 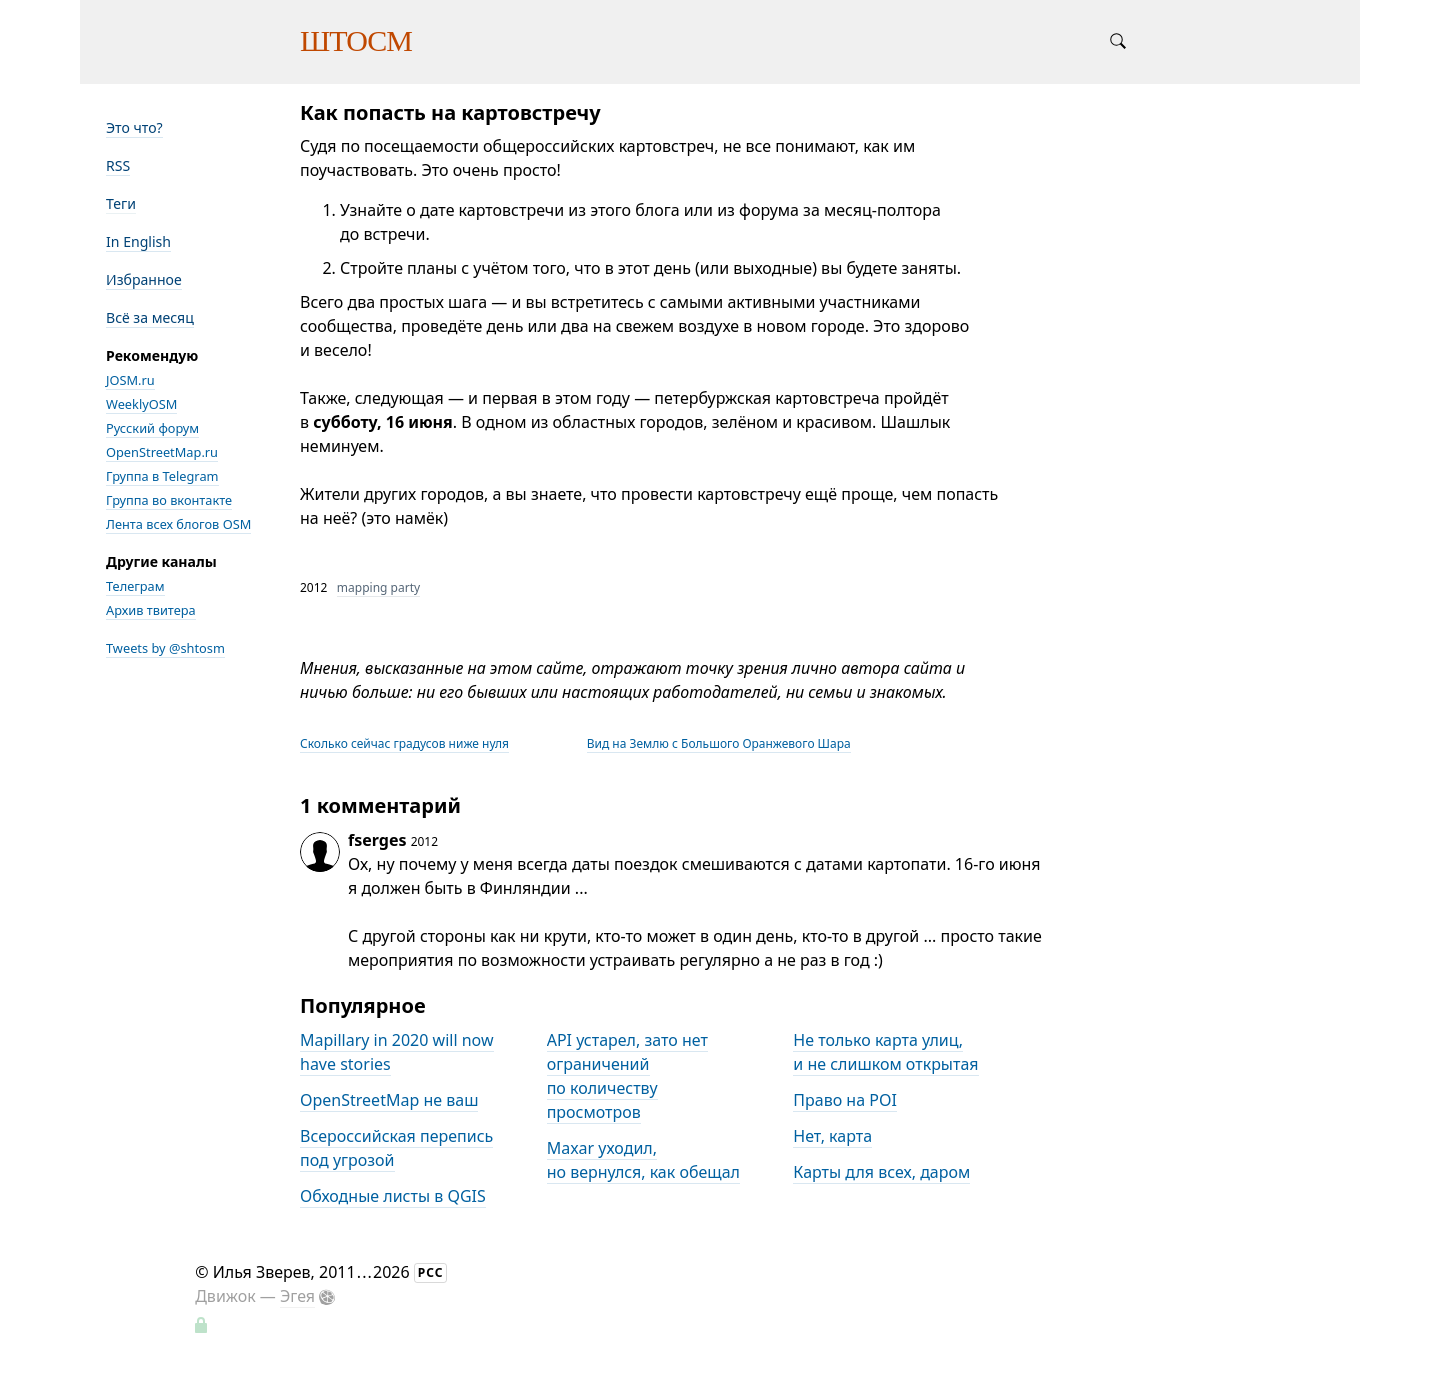 I want to click on Mapillary in 2020 will now have stories, so click(x=397, y=1052).